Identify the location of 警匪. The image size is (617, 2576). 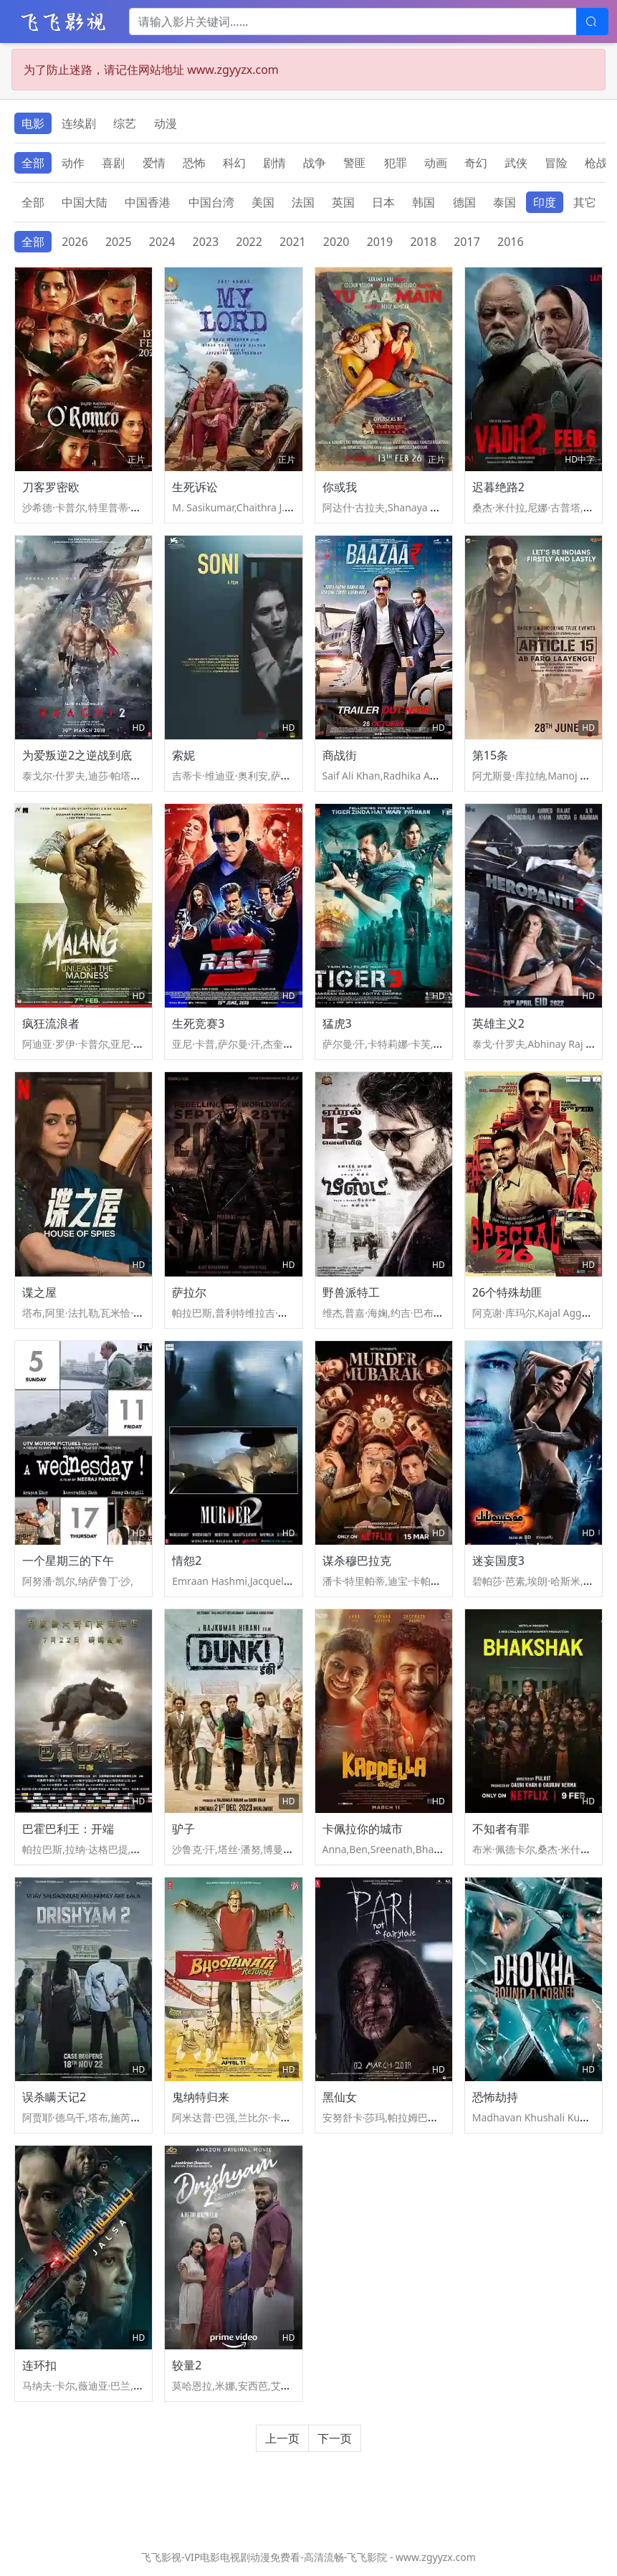
(354, 163).